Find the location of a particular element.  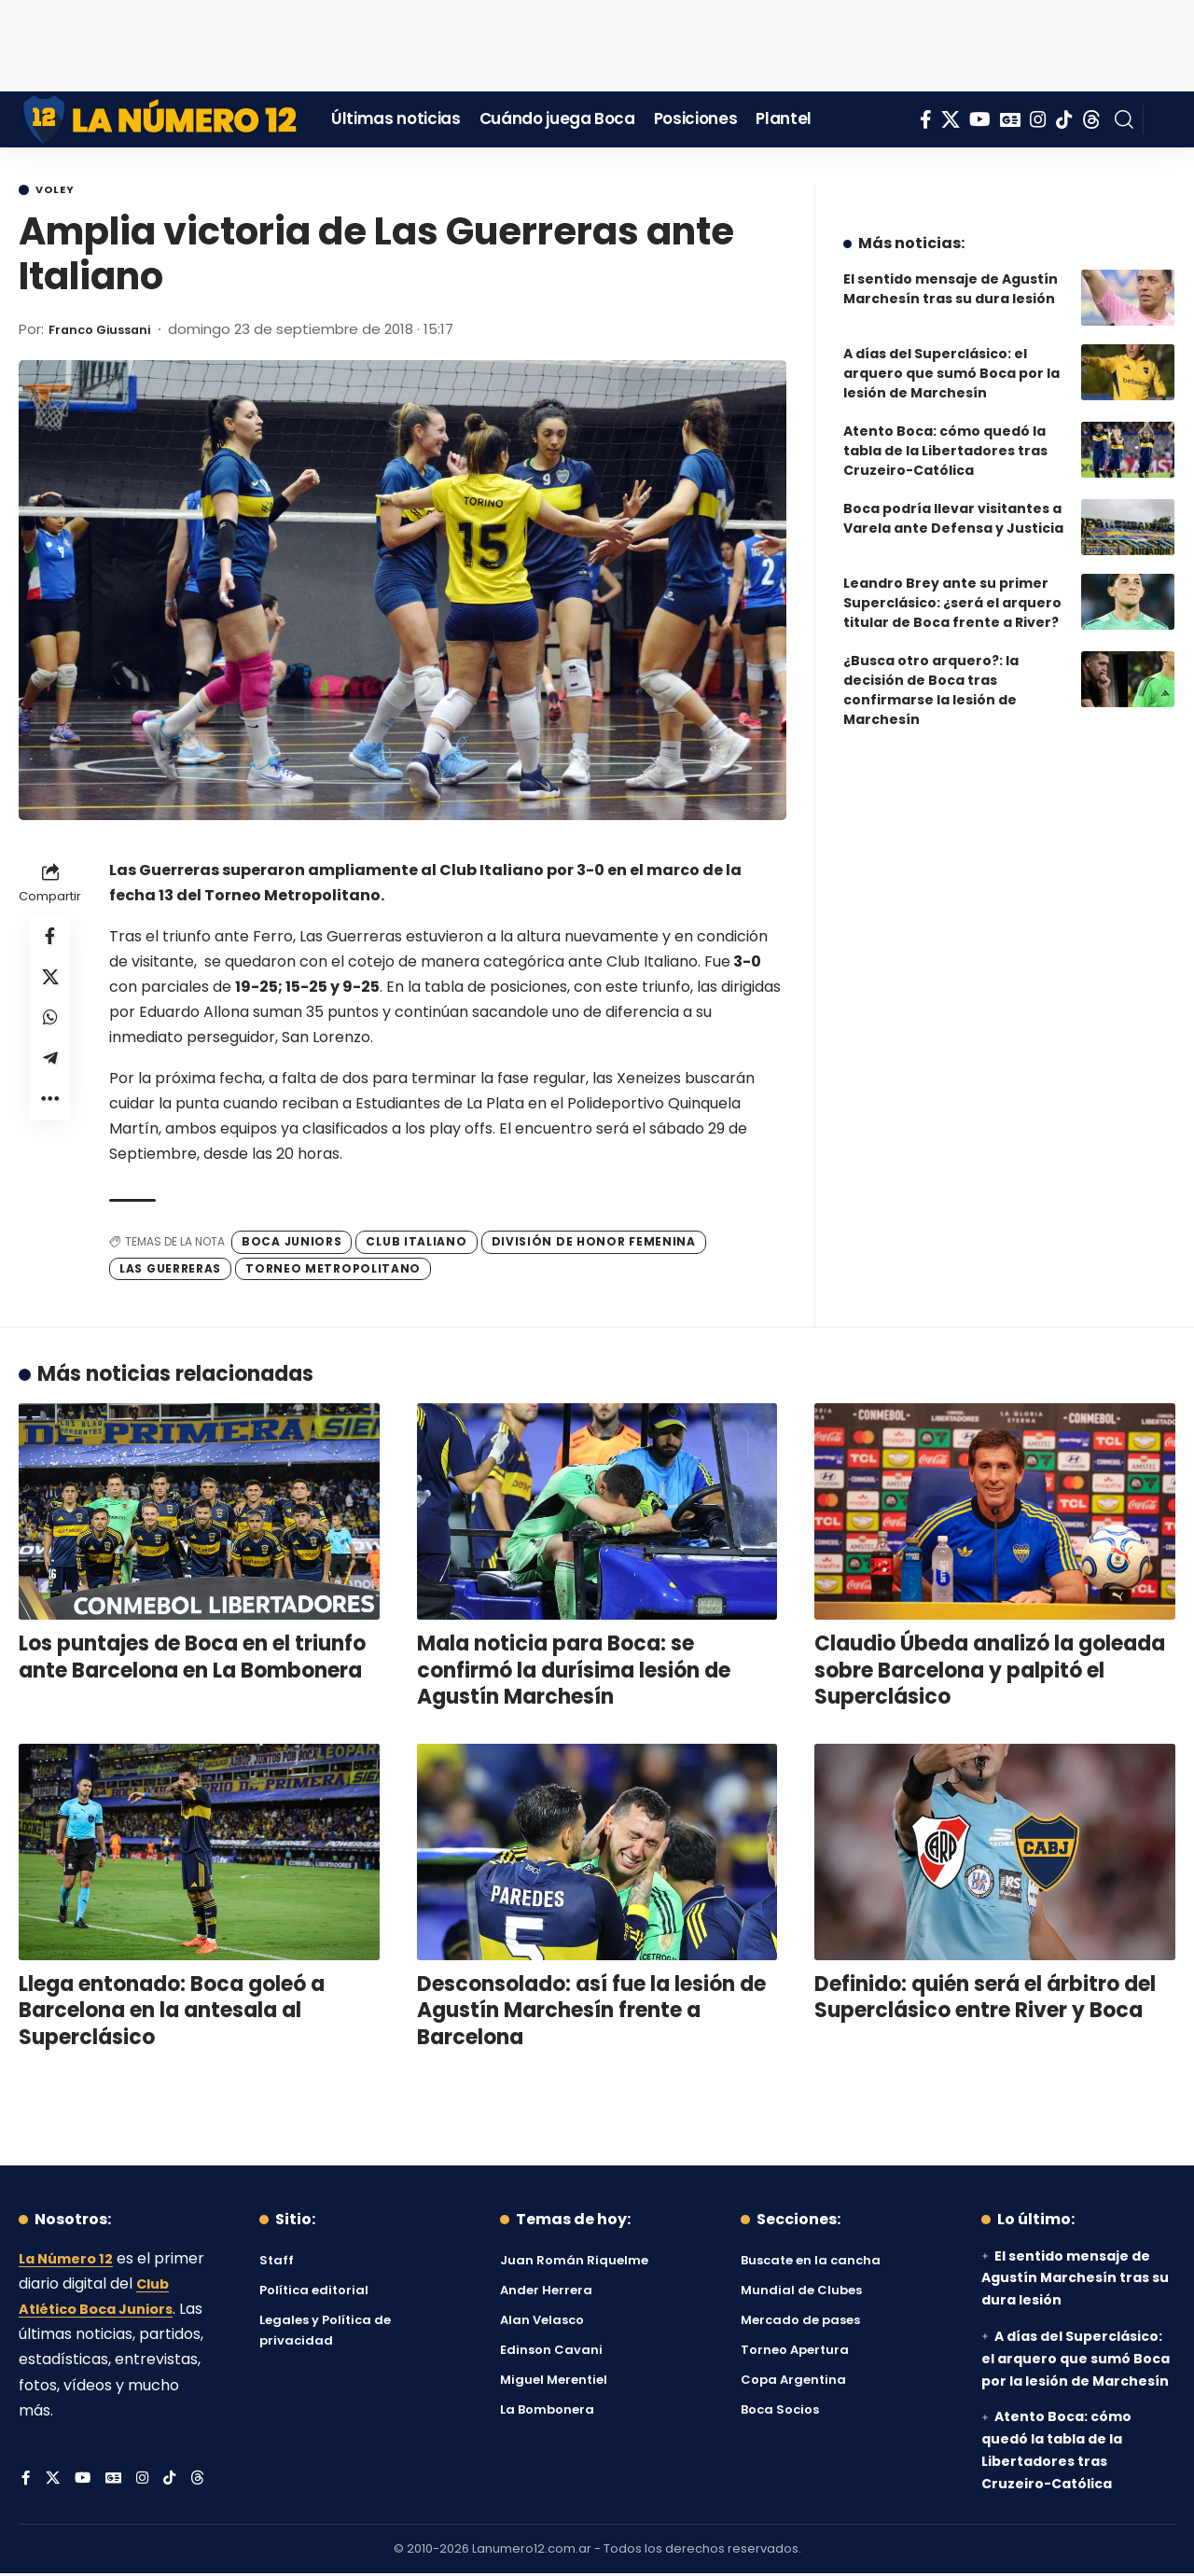

[YouTube] is located at coordinates (980, 119).